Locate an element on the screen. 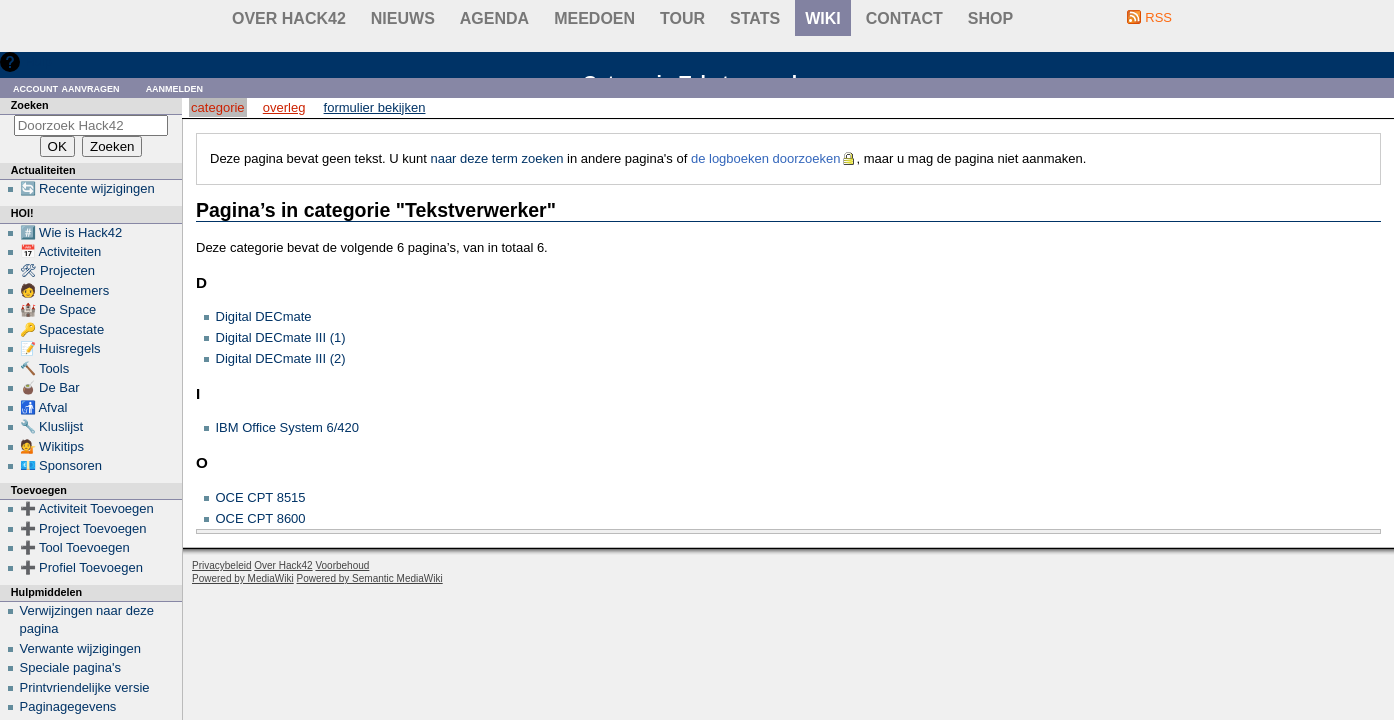 The image size is (1394, 720). Formulier bekijken is located at coordinates (375, 107).